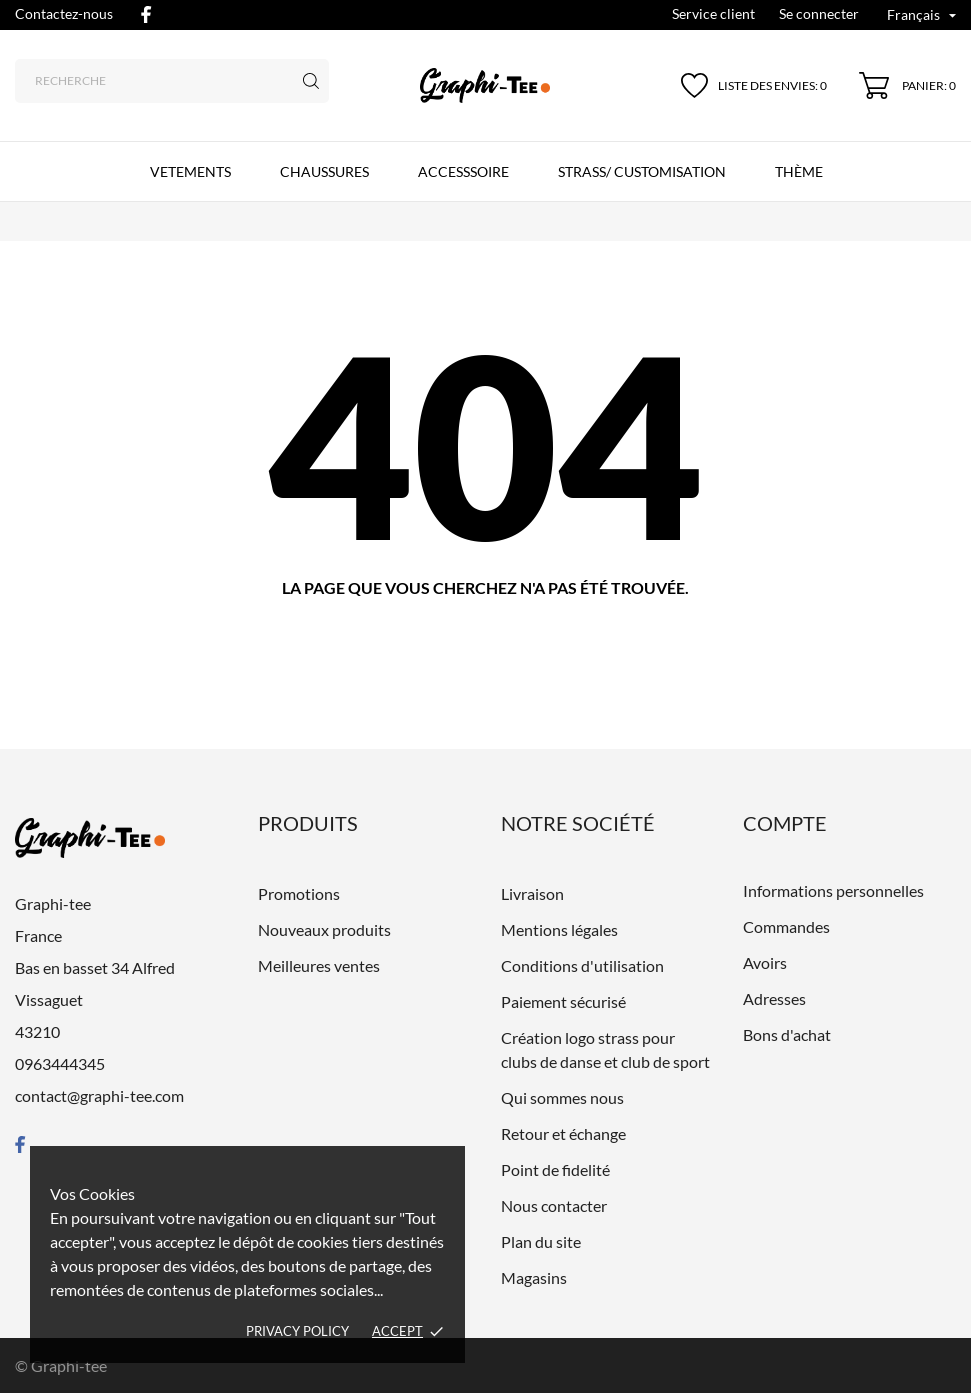 The height and width of the screenshot is (1393, 971). What do you see at coordinates (532, 893) in the screenshot?
I see `Livraison` at bounding box center [532, 893].